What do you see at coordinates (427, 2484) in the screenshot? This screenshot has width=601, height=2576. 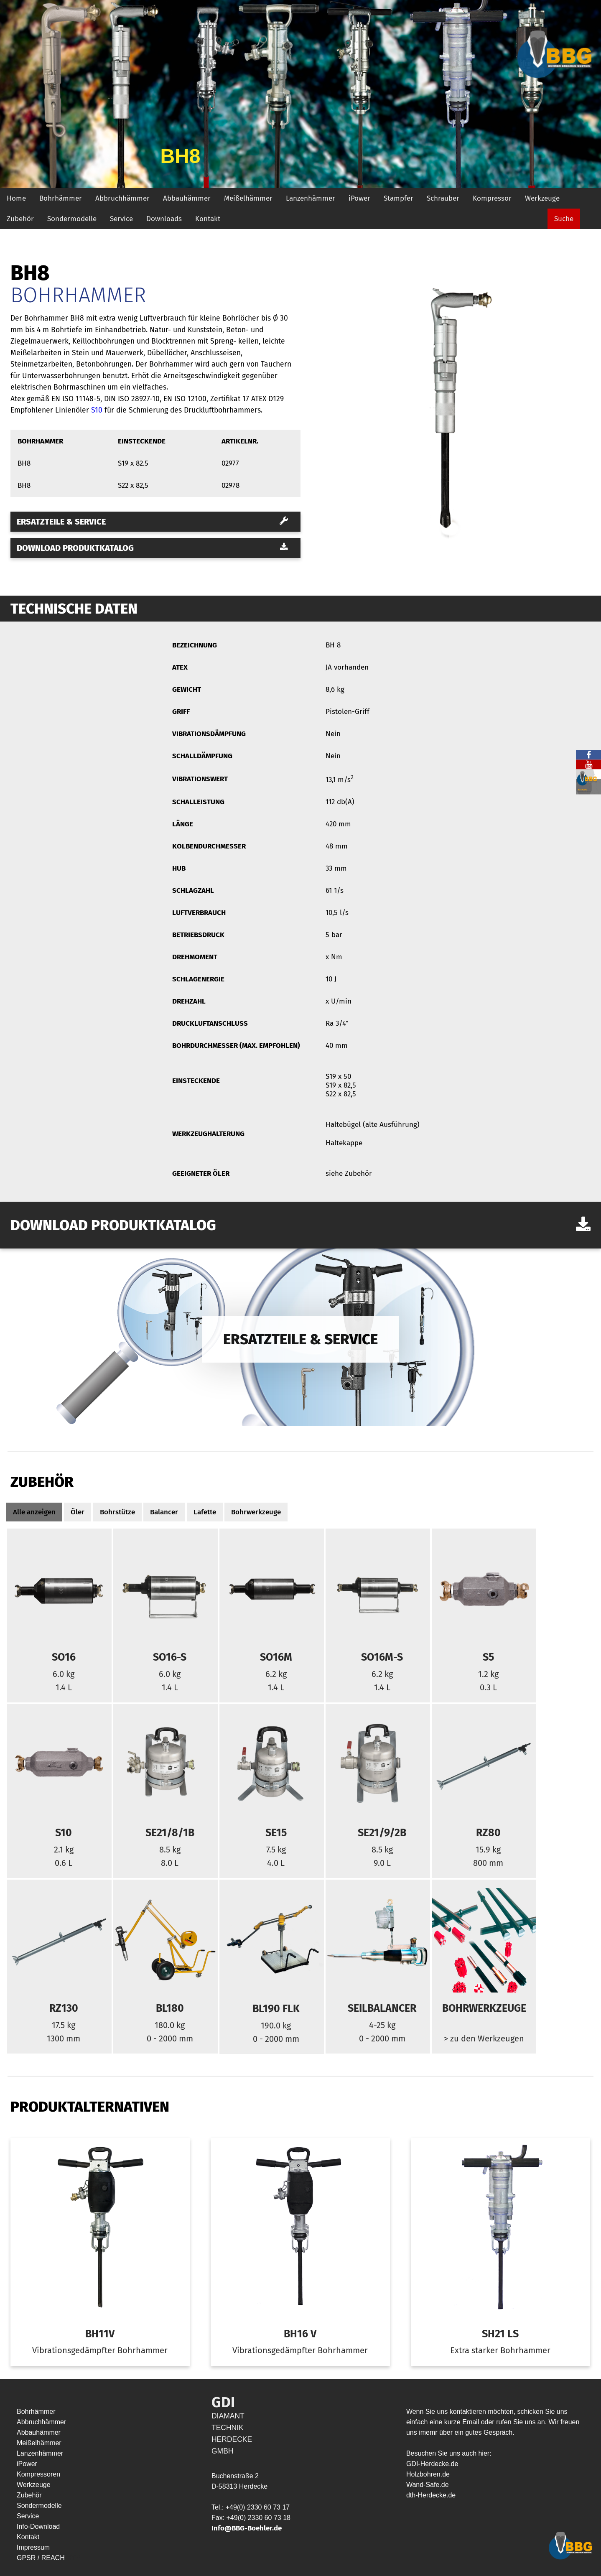 I see `Wand-Safe.de` at bounding box center [427, 2484].